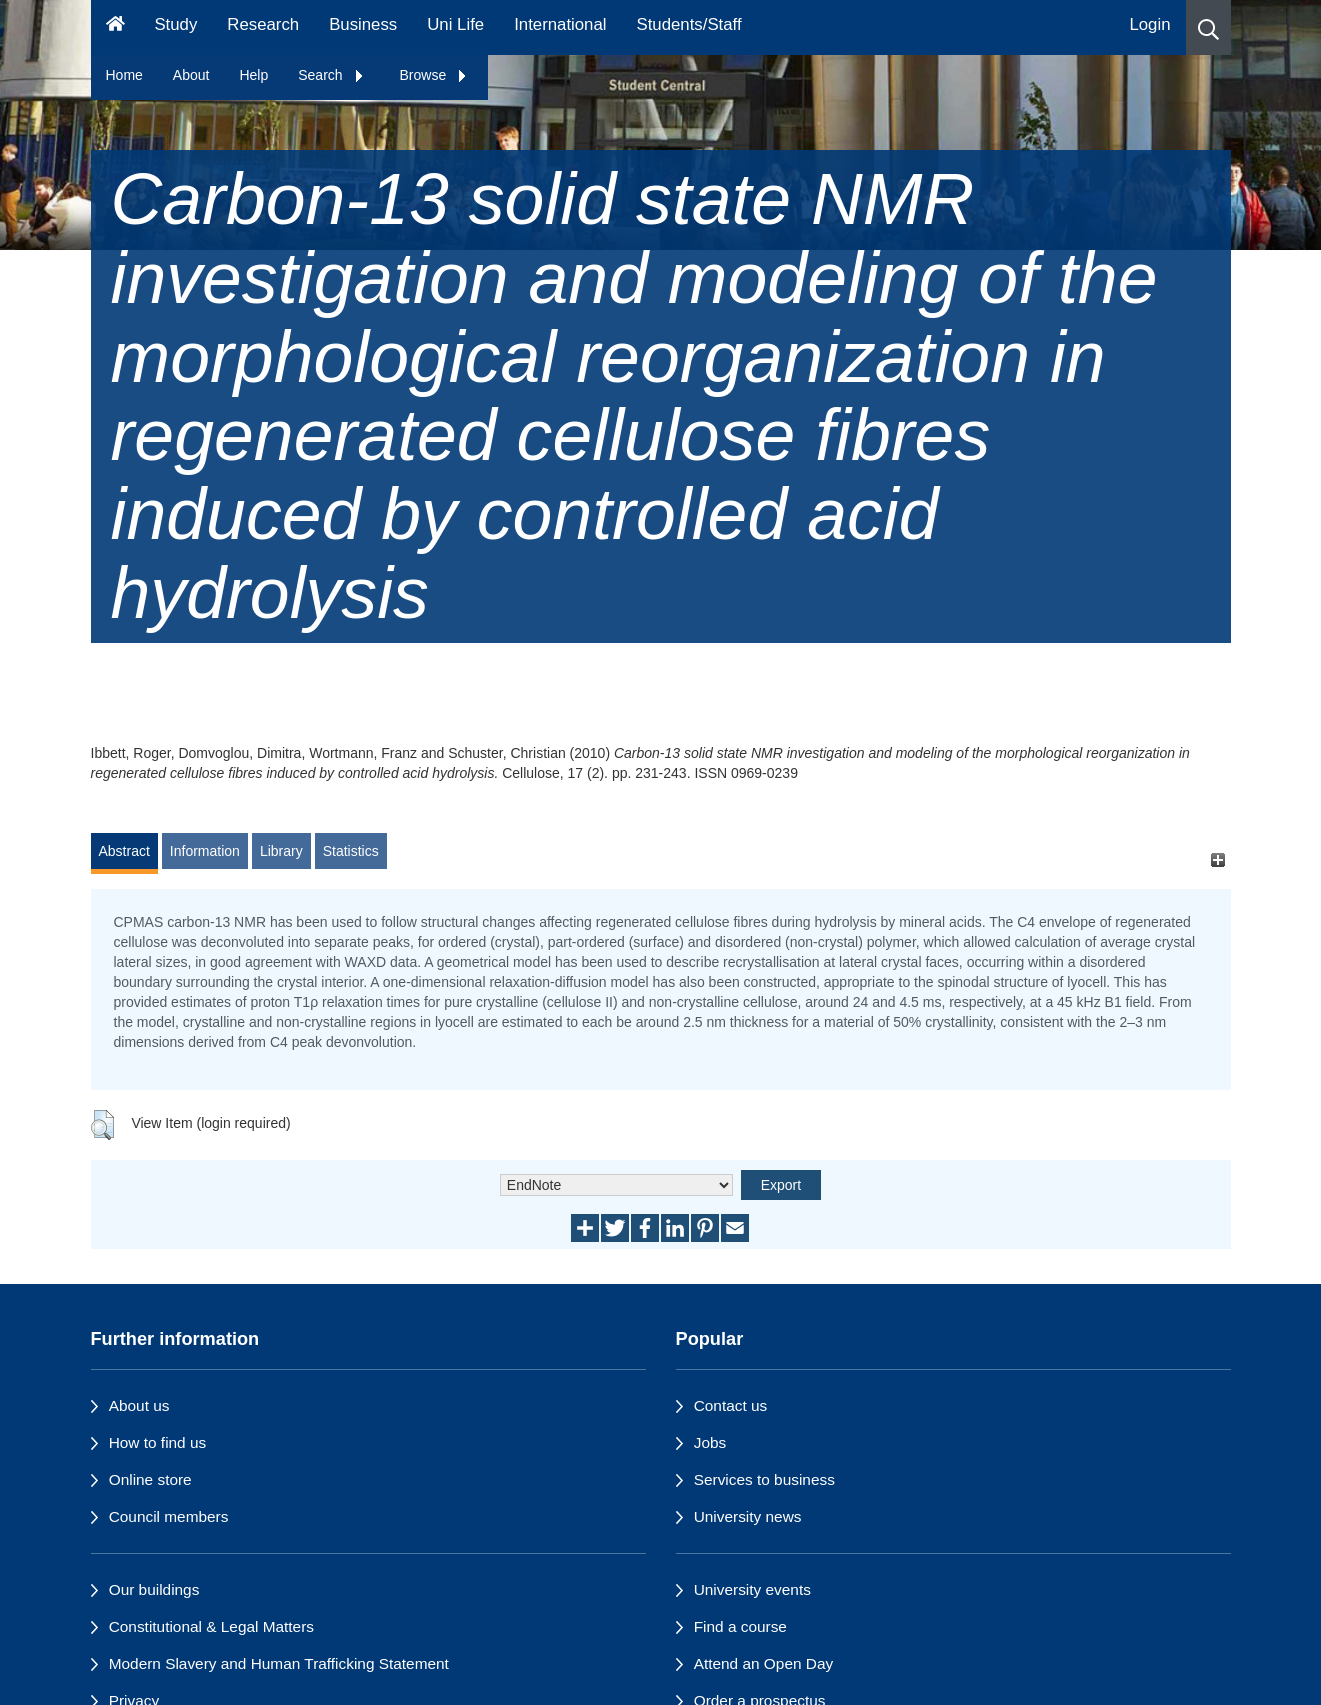  I want to click on Search, so click(331, 75).